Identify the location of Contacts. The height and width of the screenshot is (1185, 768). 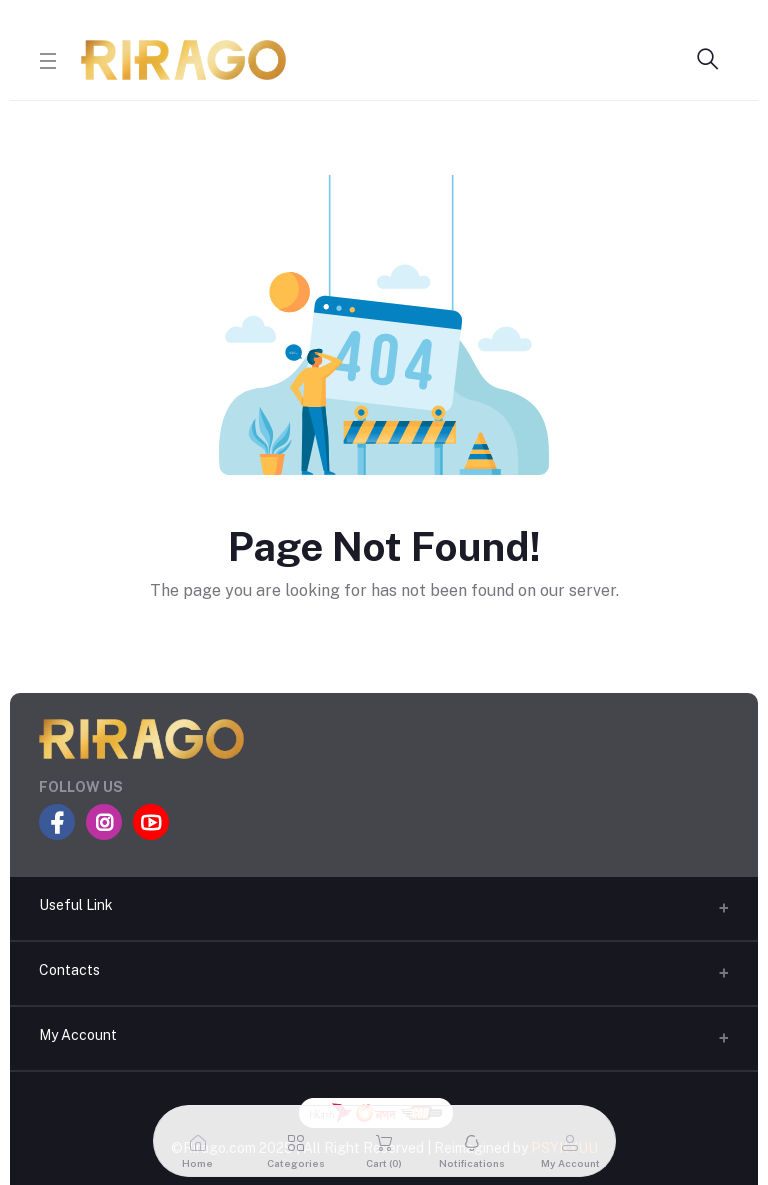
(69, 970).